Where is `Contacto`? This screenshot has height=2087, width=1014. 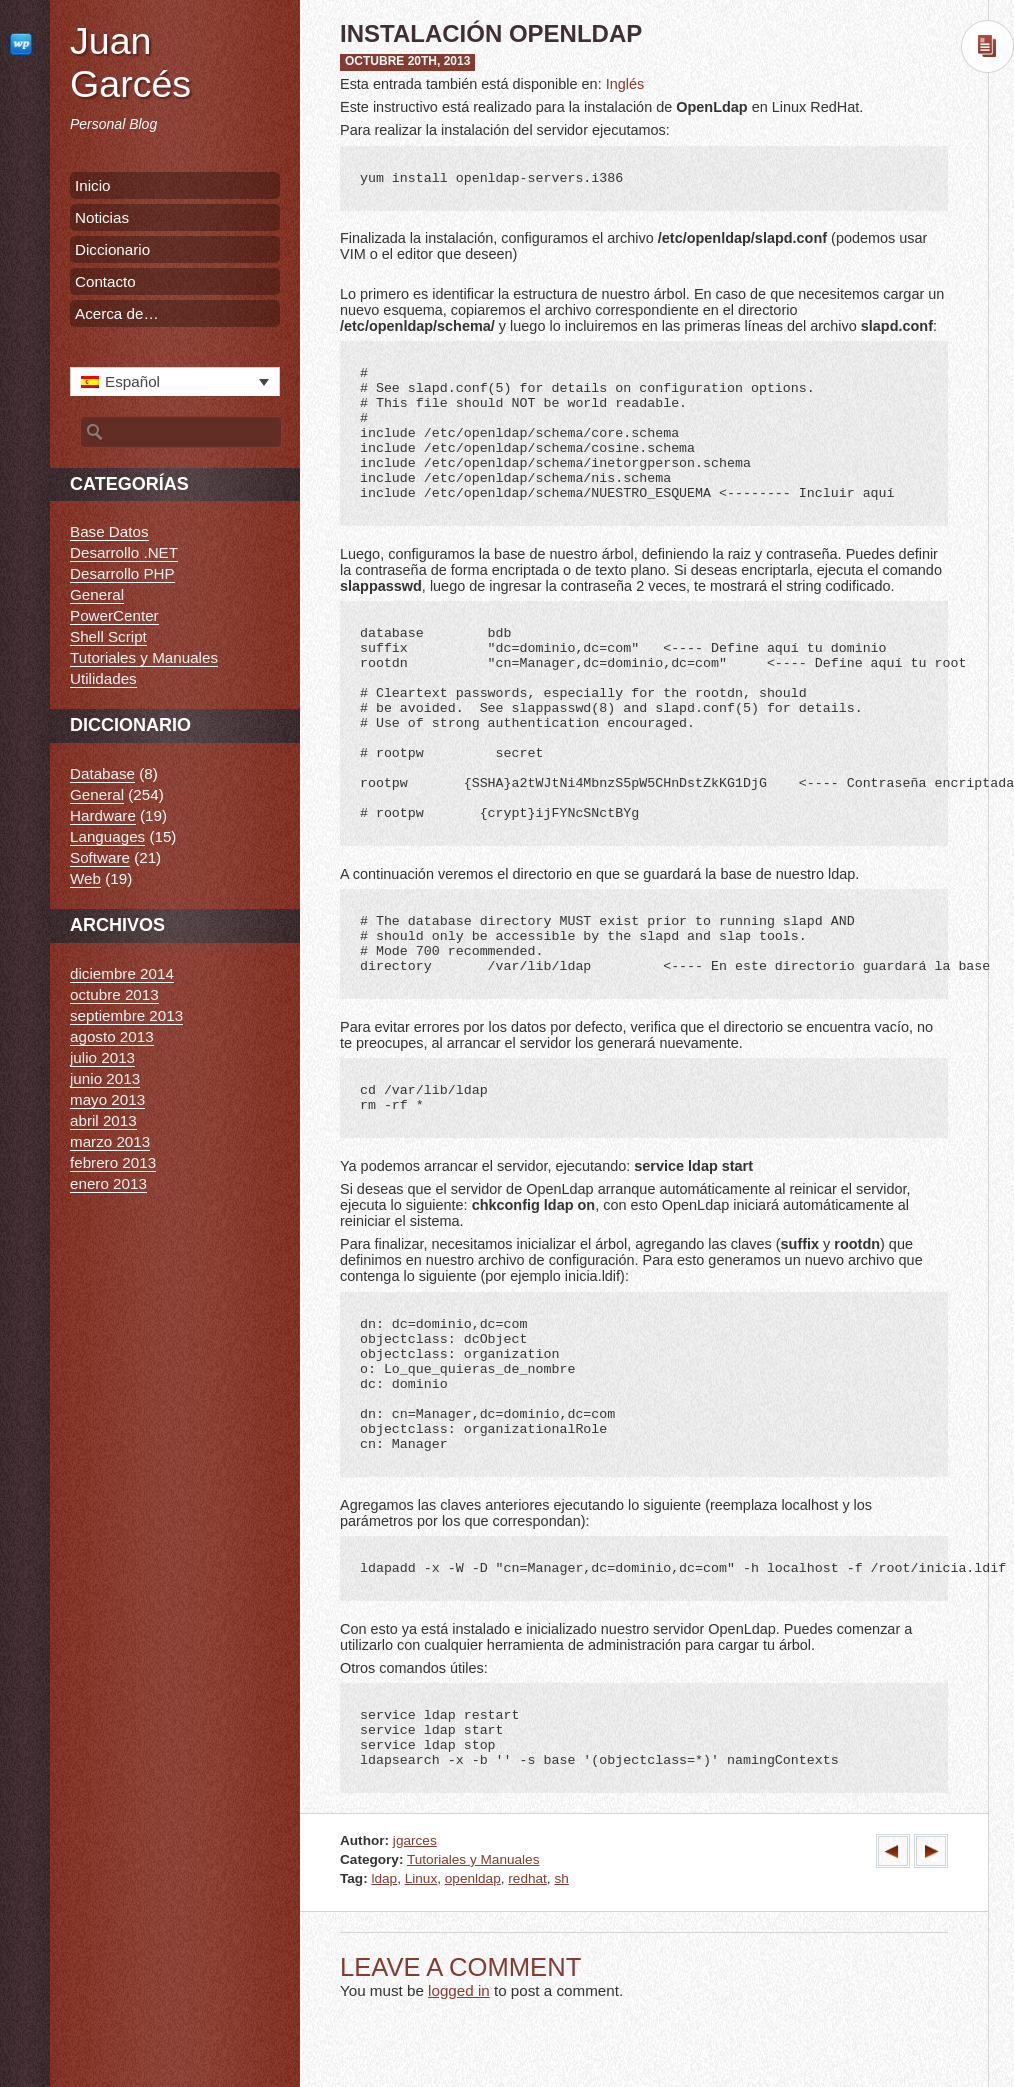
Contacto is located at coordinates (105, 281).